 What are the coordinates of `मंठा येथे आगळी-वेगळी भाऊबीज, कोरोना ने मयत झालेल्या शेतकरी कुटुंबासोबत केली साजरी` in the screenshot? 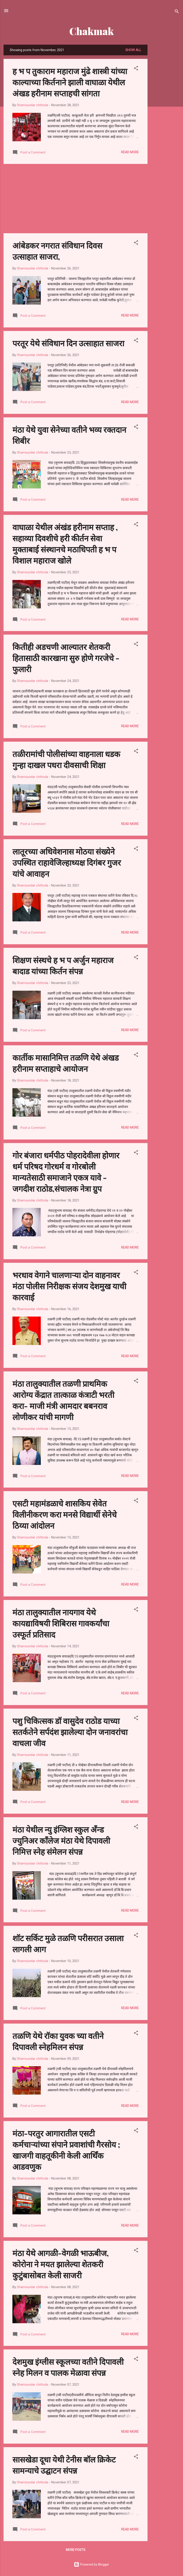 It's located at (60, 2263).